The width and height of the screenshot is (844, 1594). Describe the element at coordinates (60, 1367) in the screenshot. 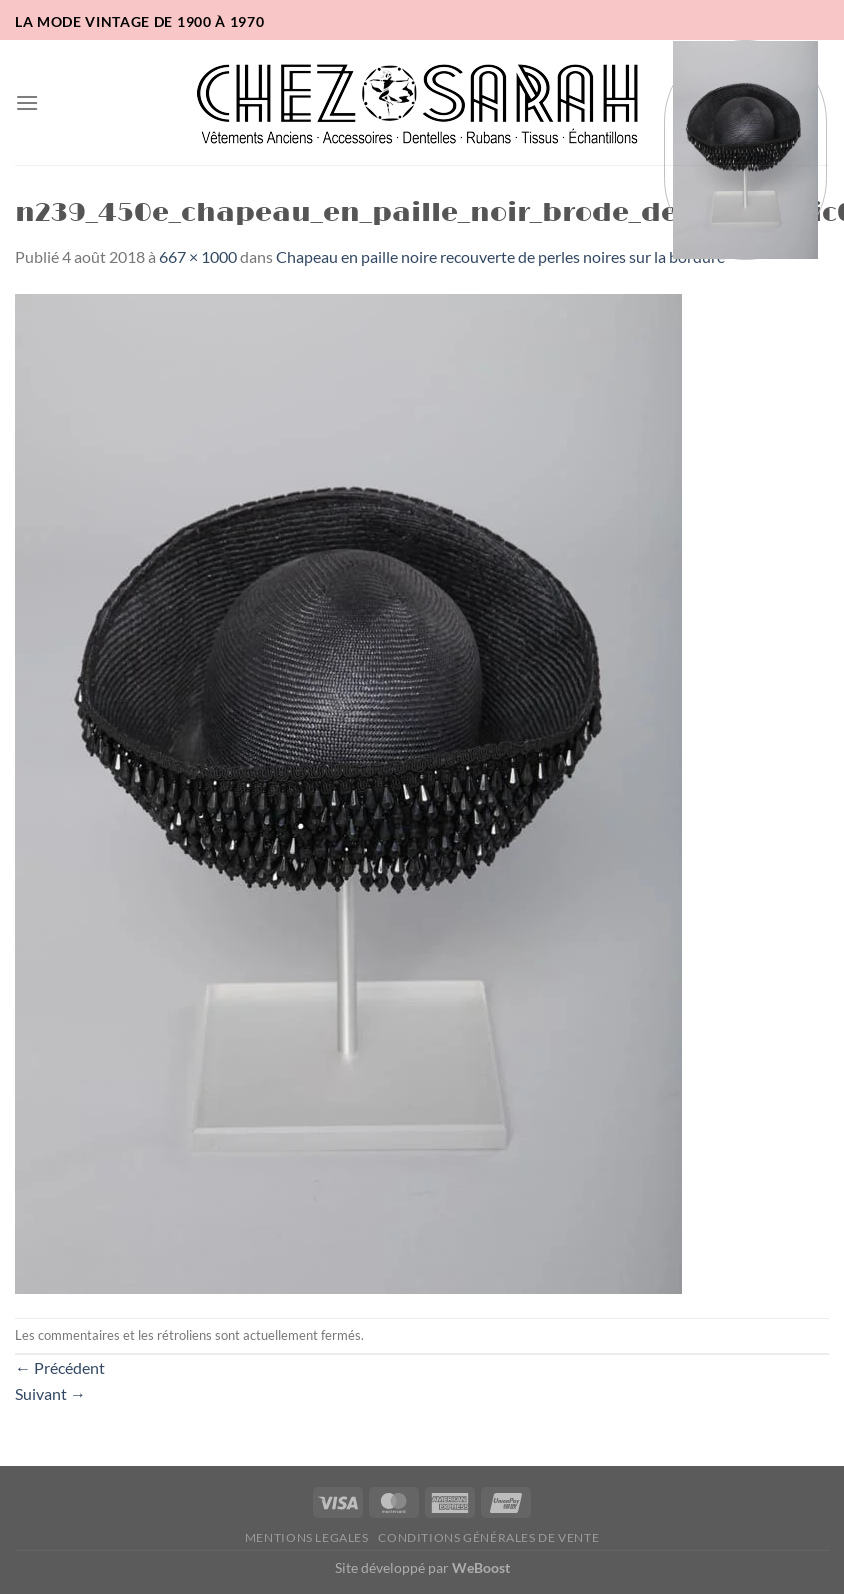

I see `Précédent` at that location.